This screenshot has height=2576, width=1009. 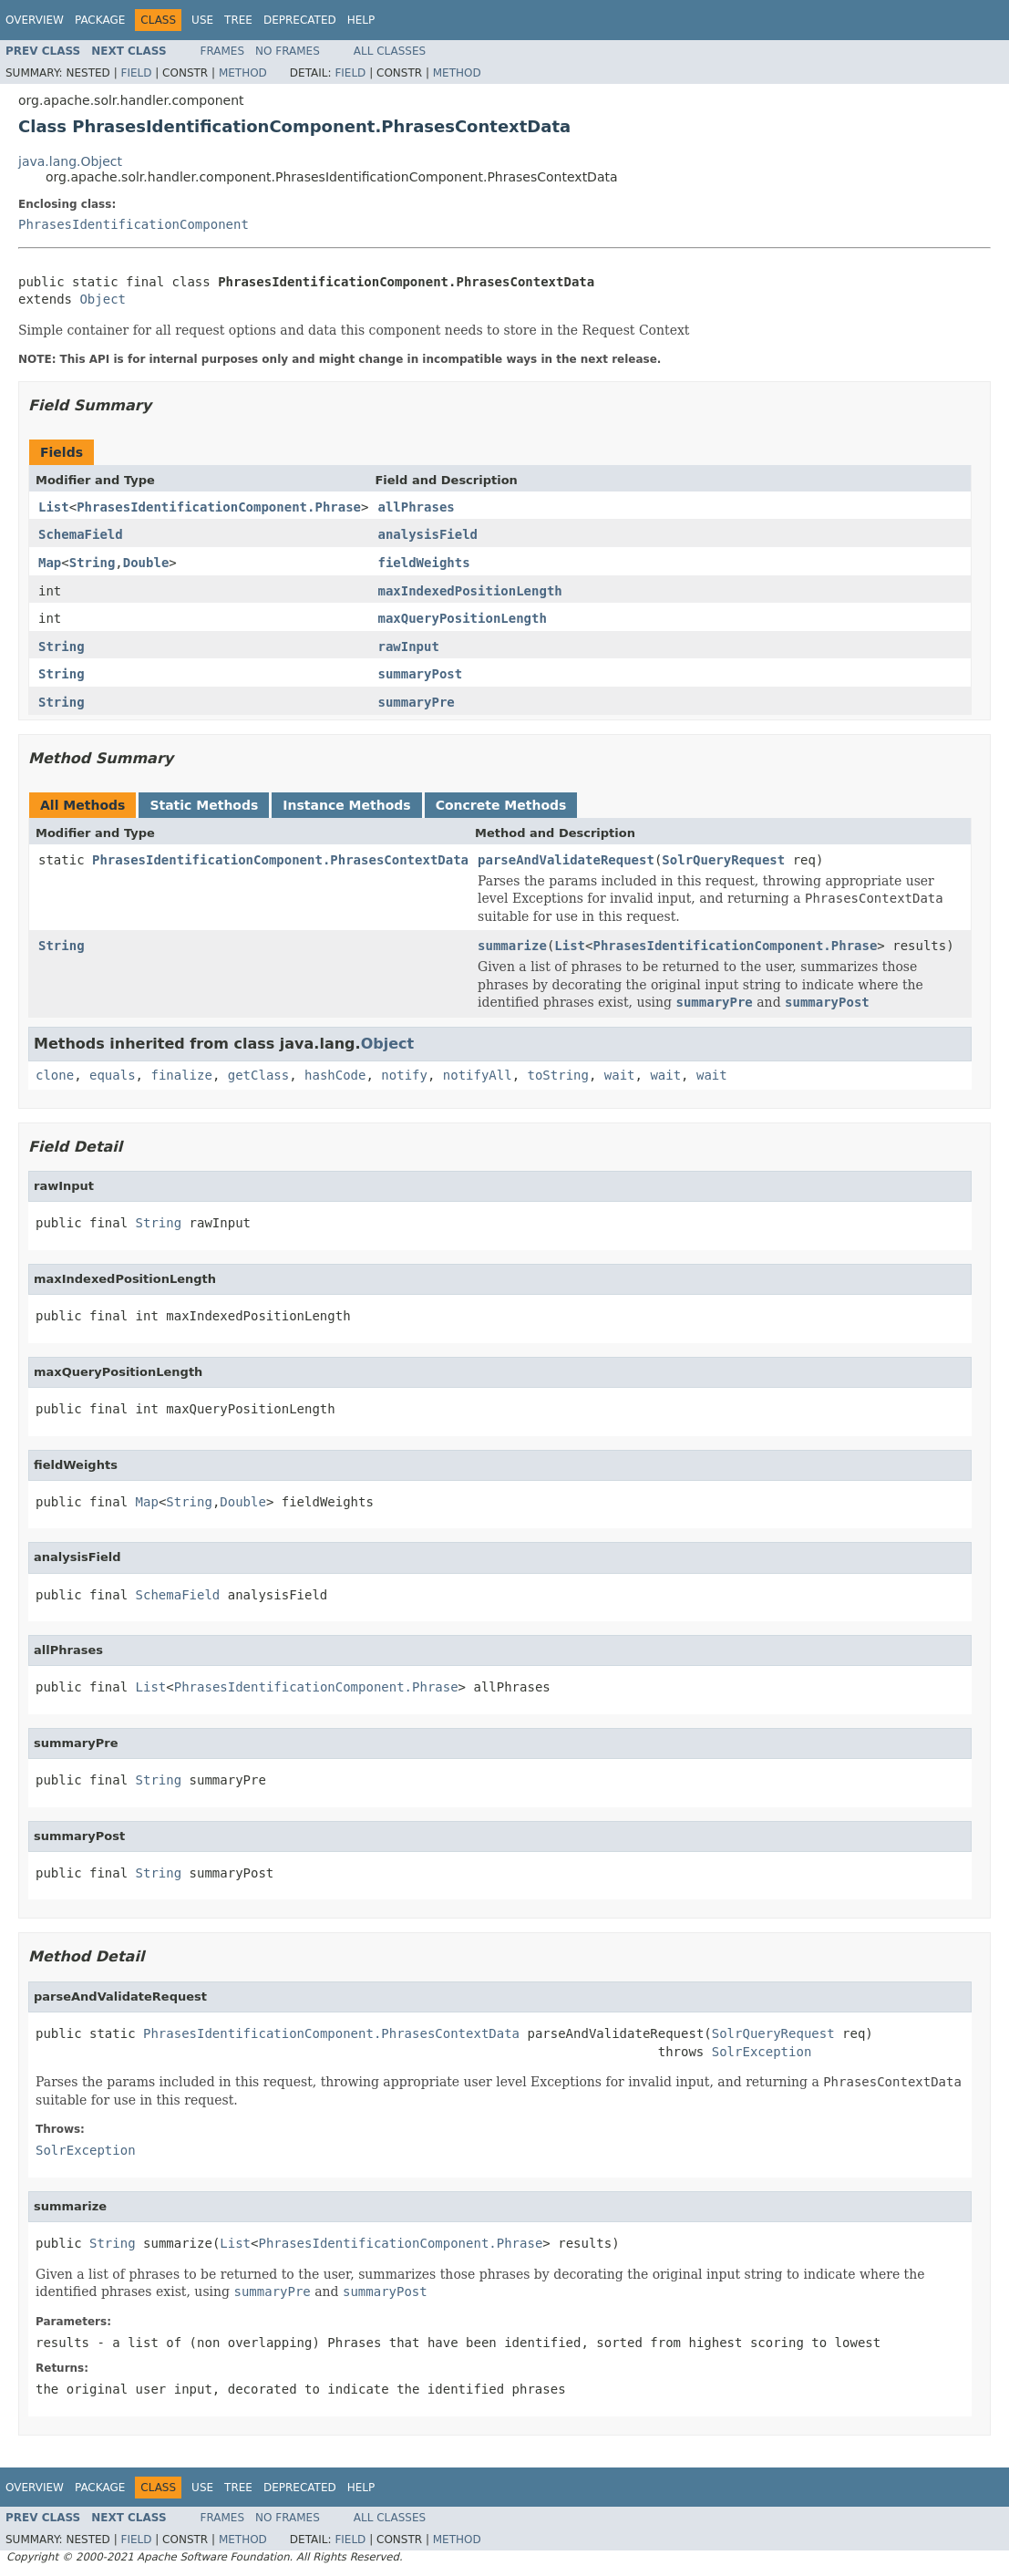 I want to click on PhrasesIdentificationComponent.Phrase, so click(x=219, y=507).